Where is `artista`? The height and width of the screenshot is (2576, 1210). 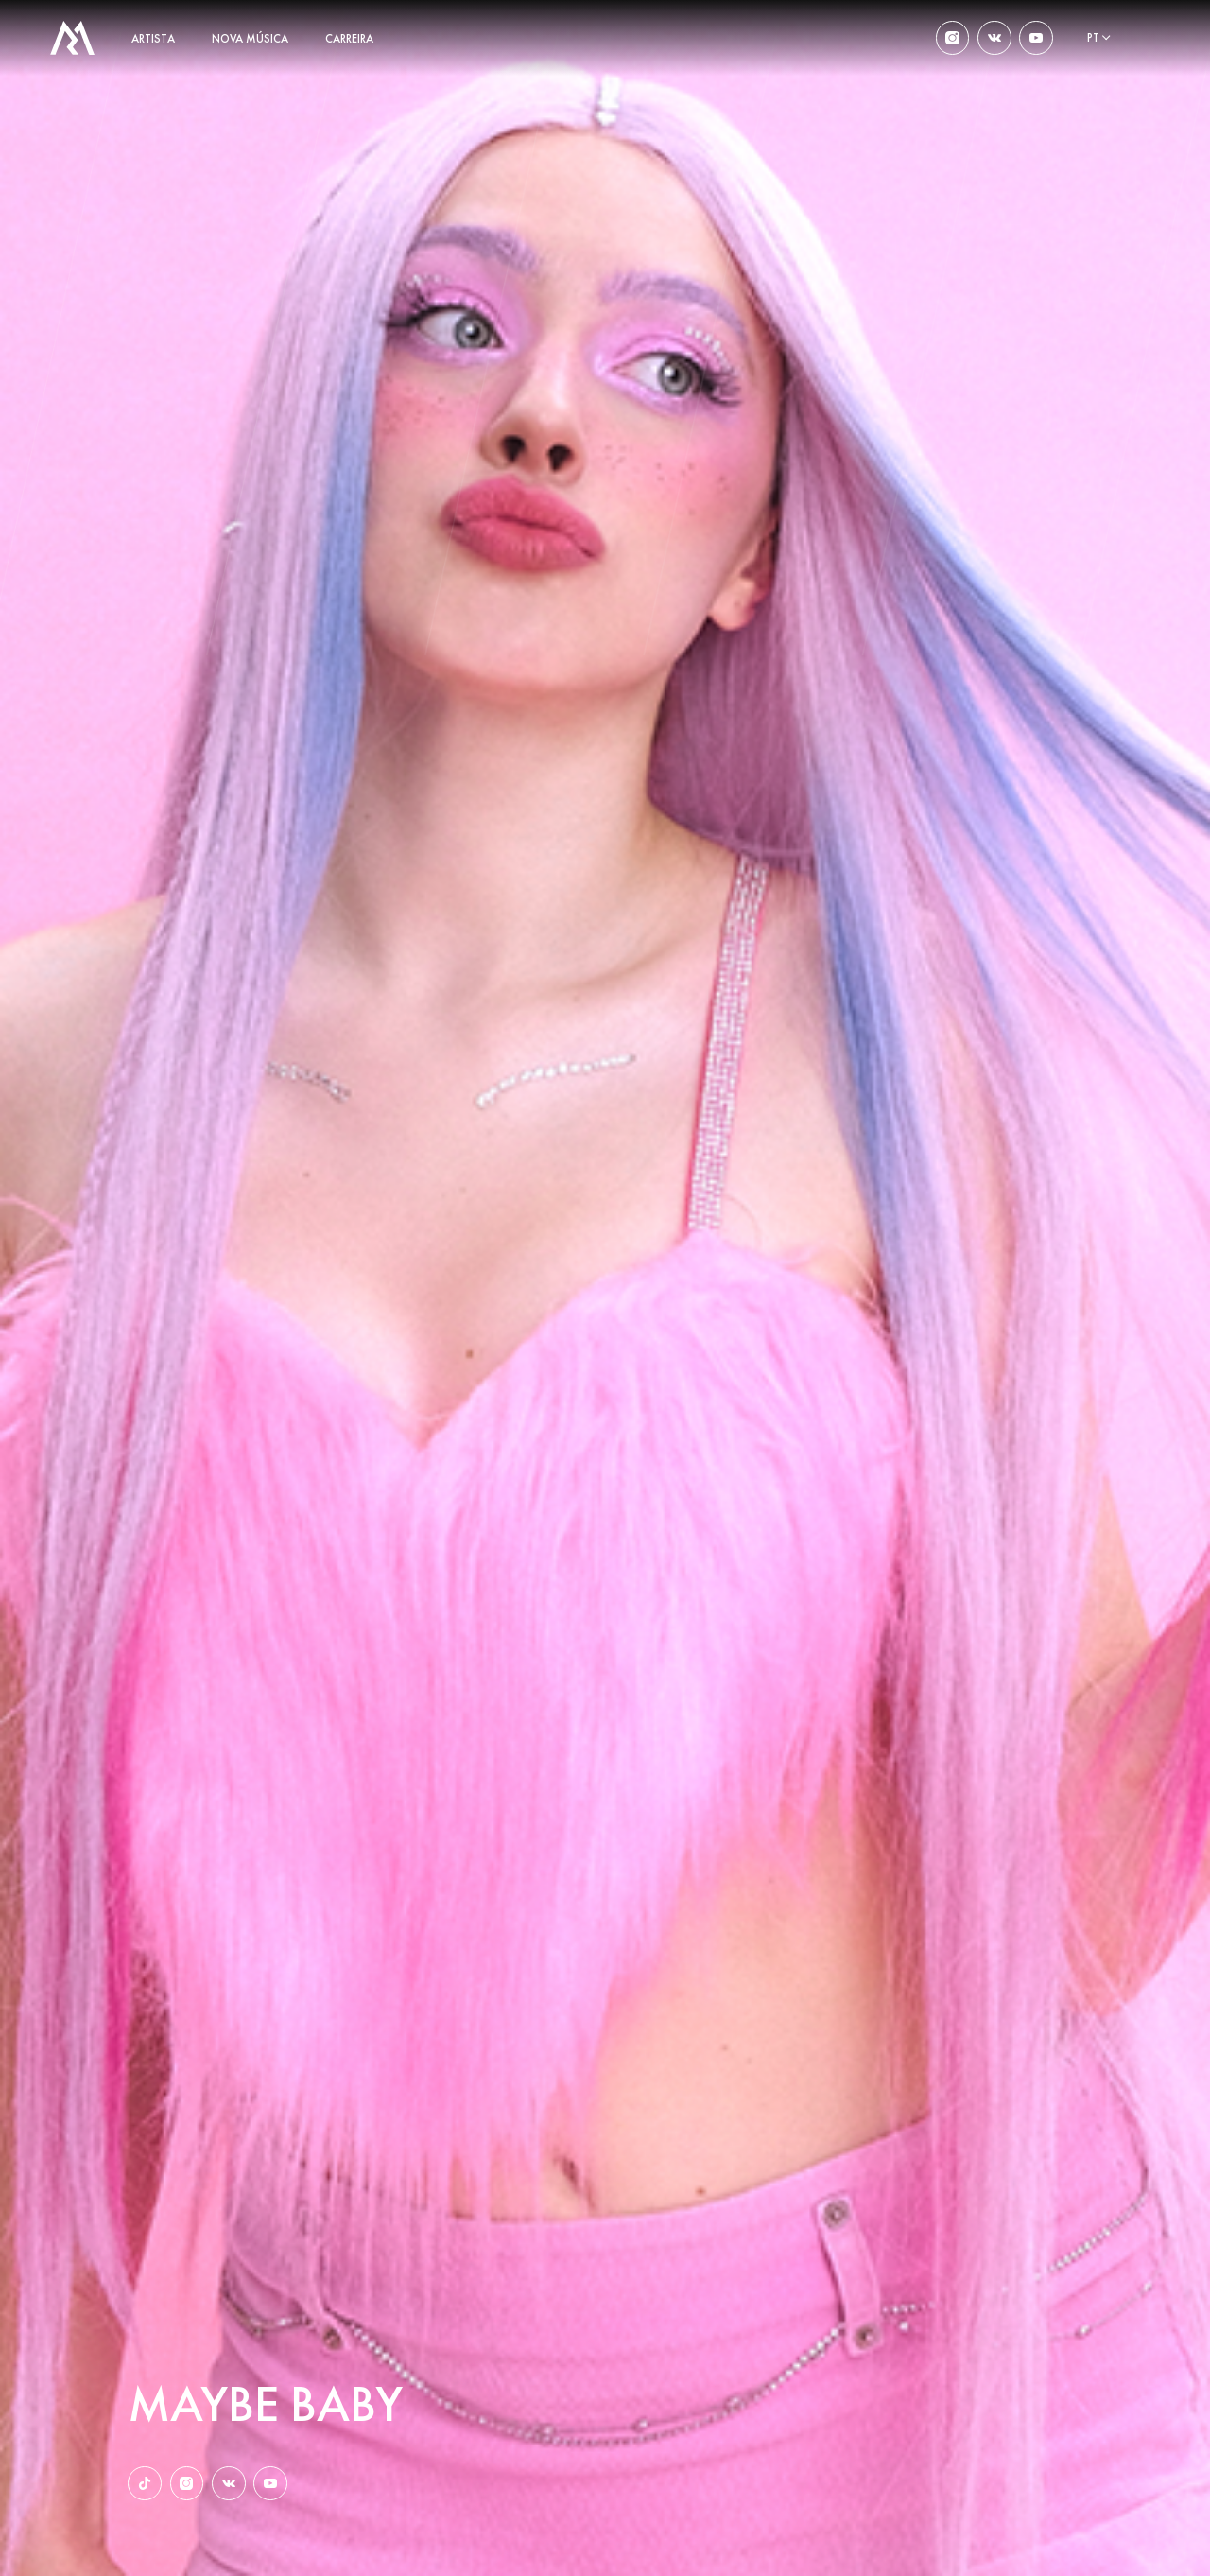 artista is located at coordinates (153, 38).